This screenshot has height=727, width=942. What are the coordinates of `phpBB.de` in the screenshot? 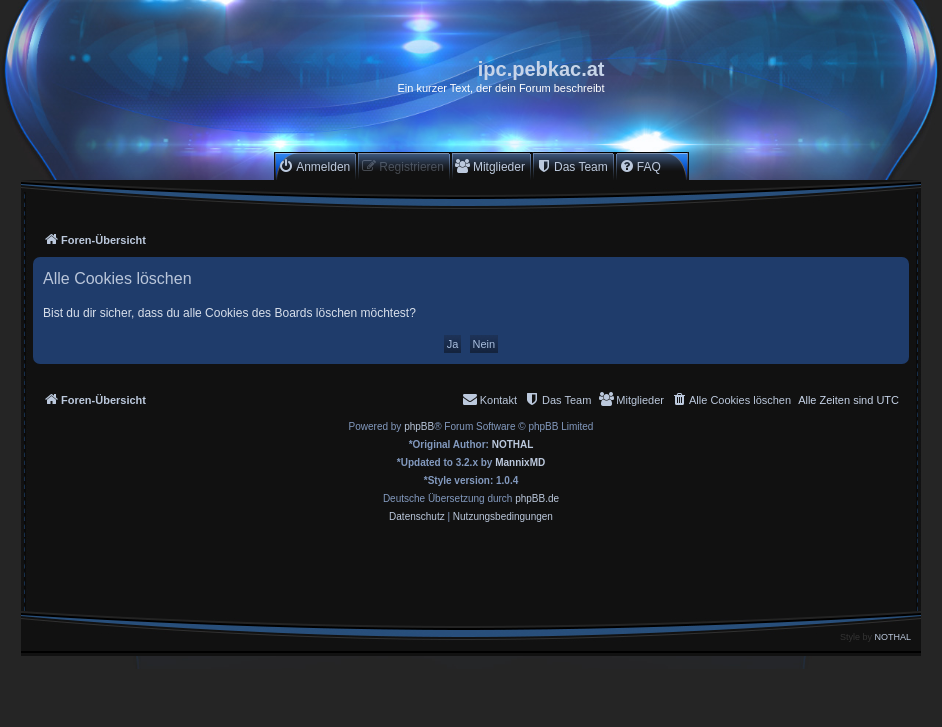 It's located at (537, 498).